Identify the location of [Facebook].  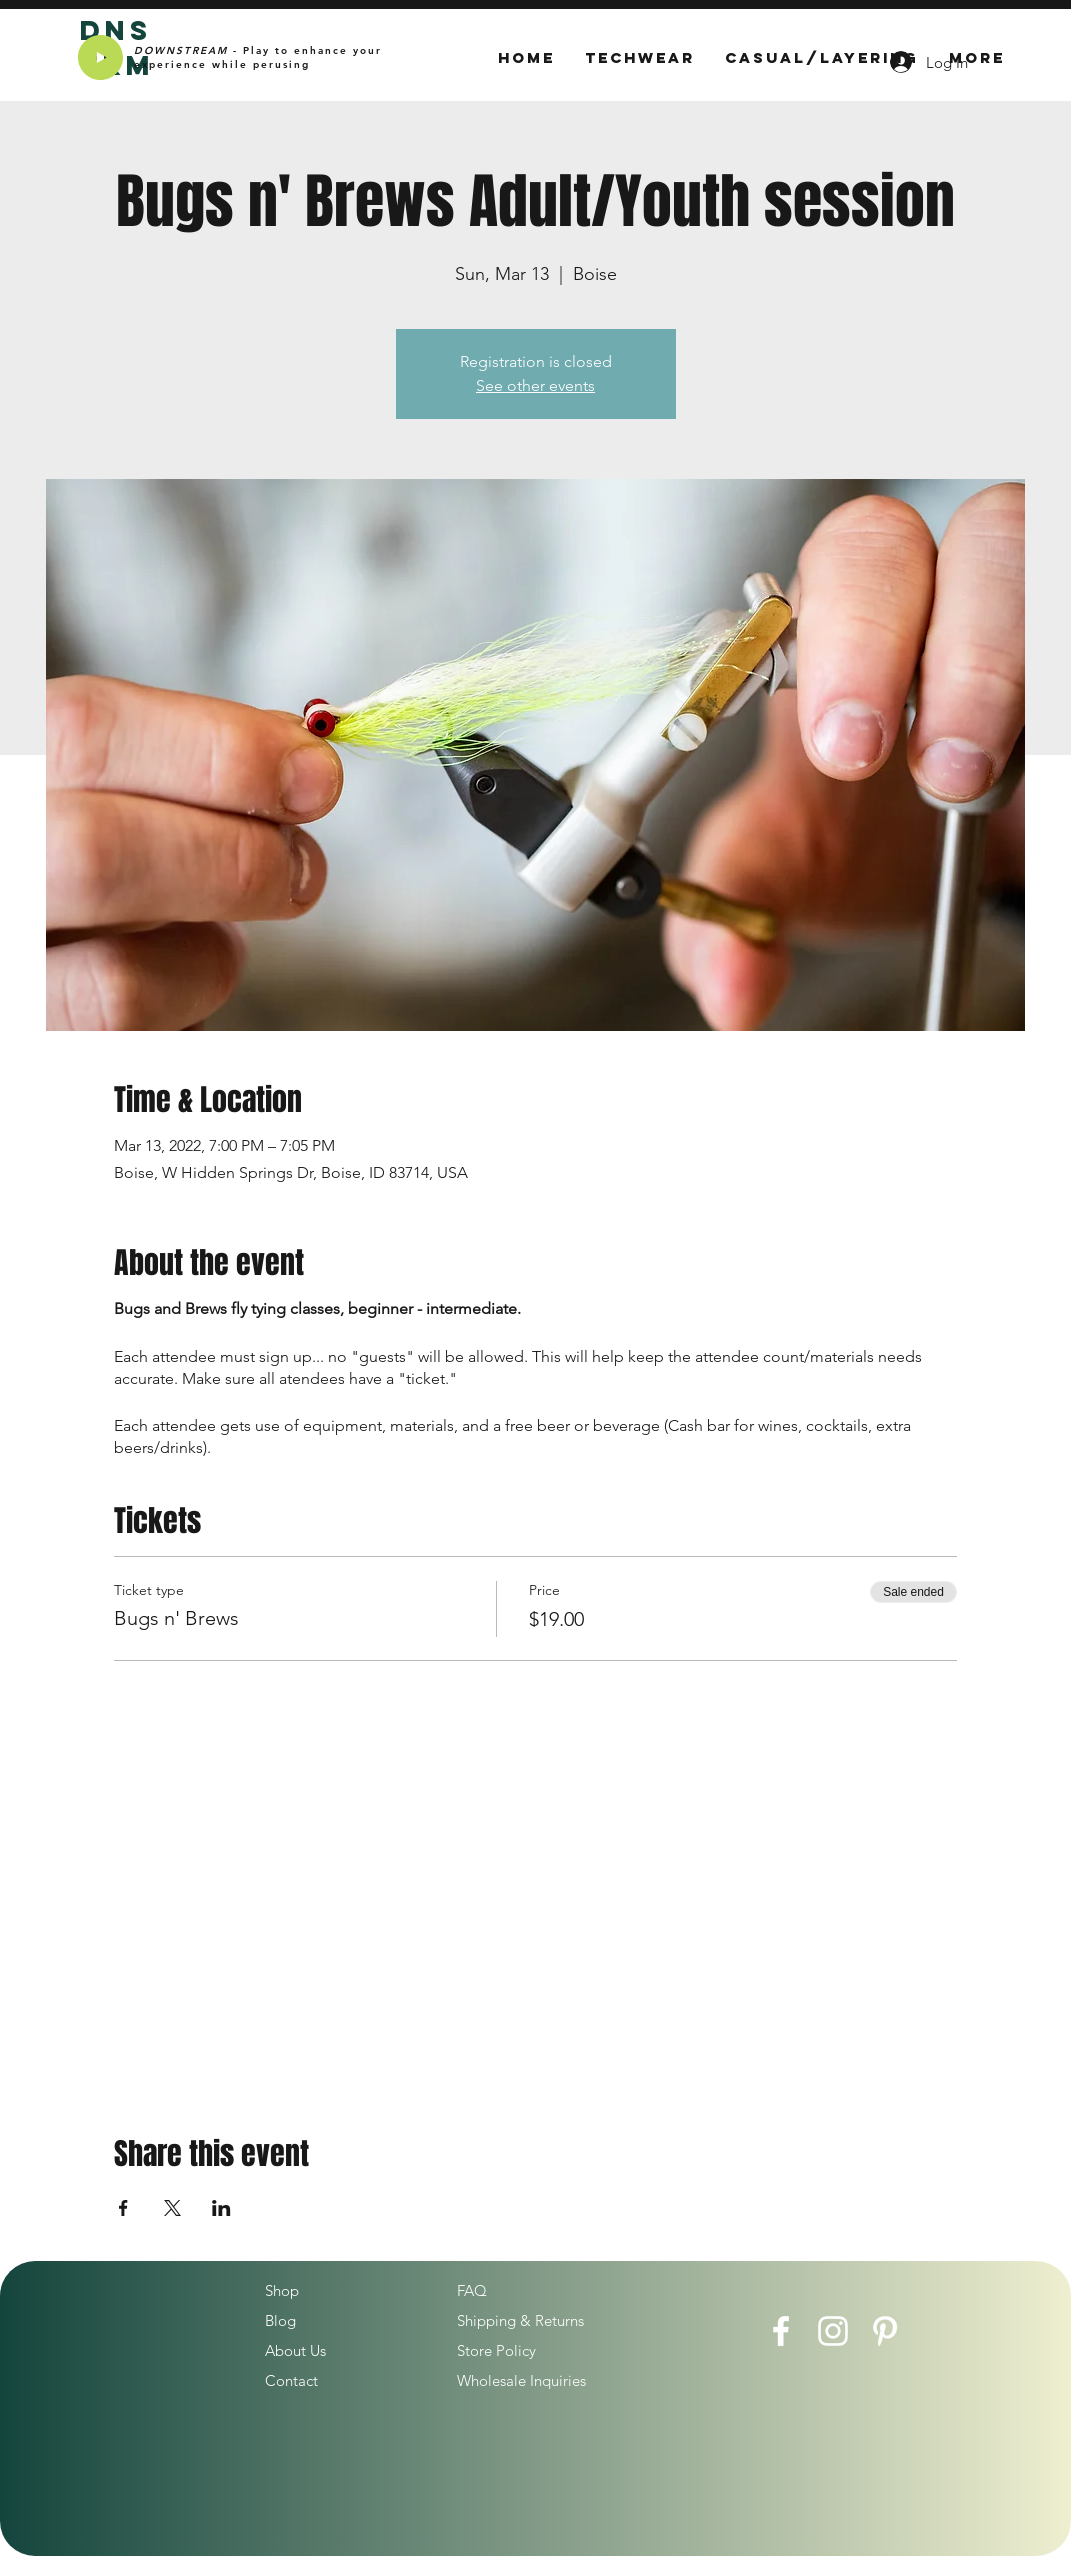
(781, 2331).